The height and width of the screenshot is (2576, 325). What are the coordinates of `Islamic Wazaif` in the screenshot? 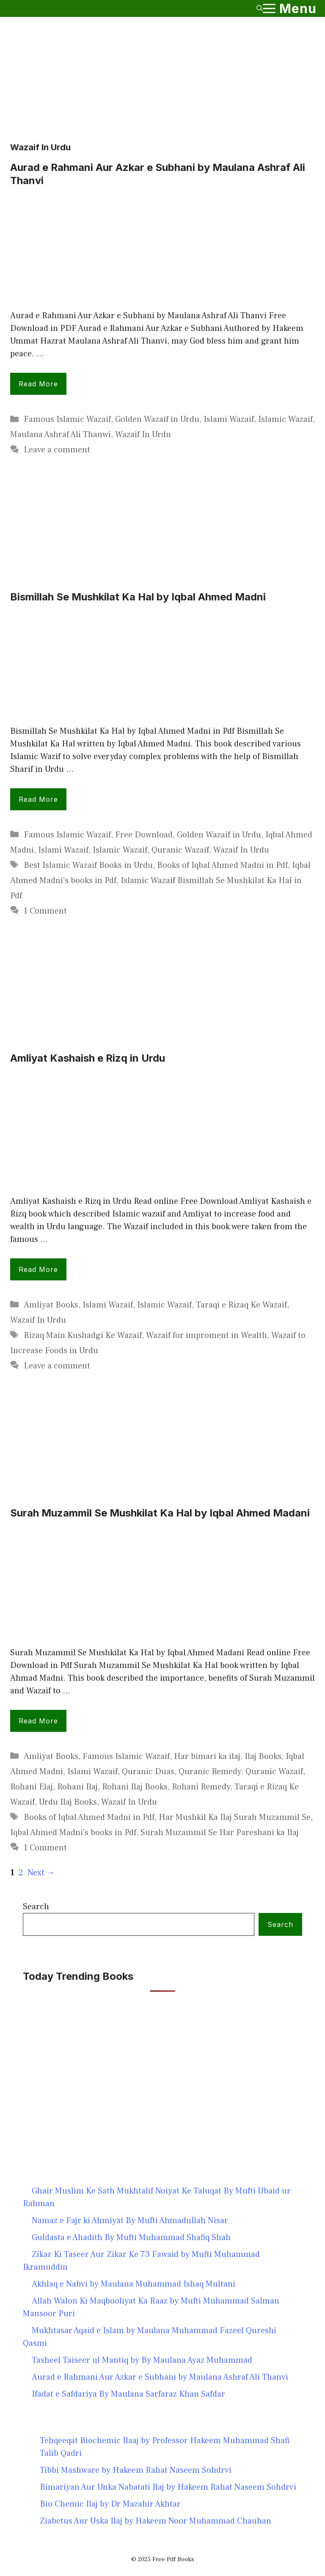 It's located at (285, 419).